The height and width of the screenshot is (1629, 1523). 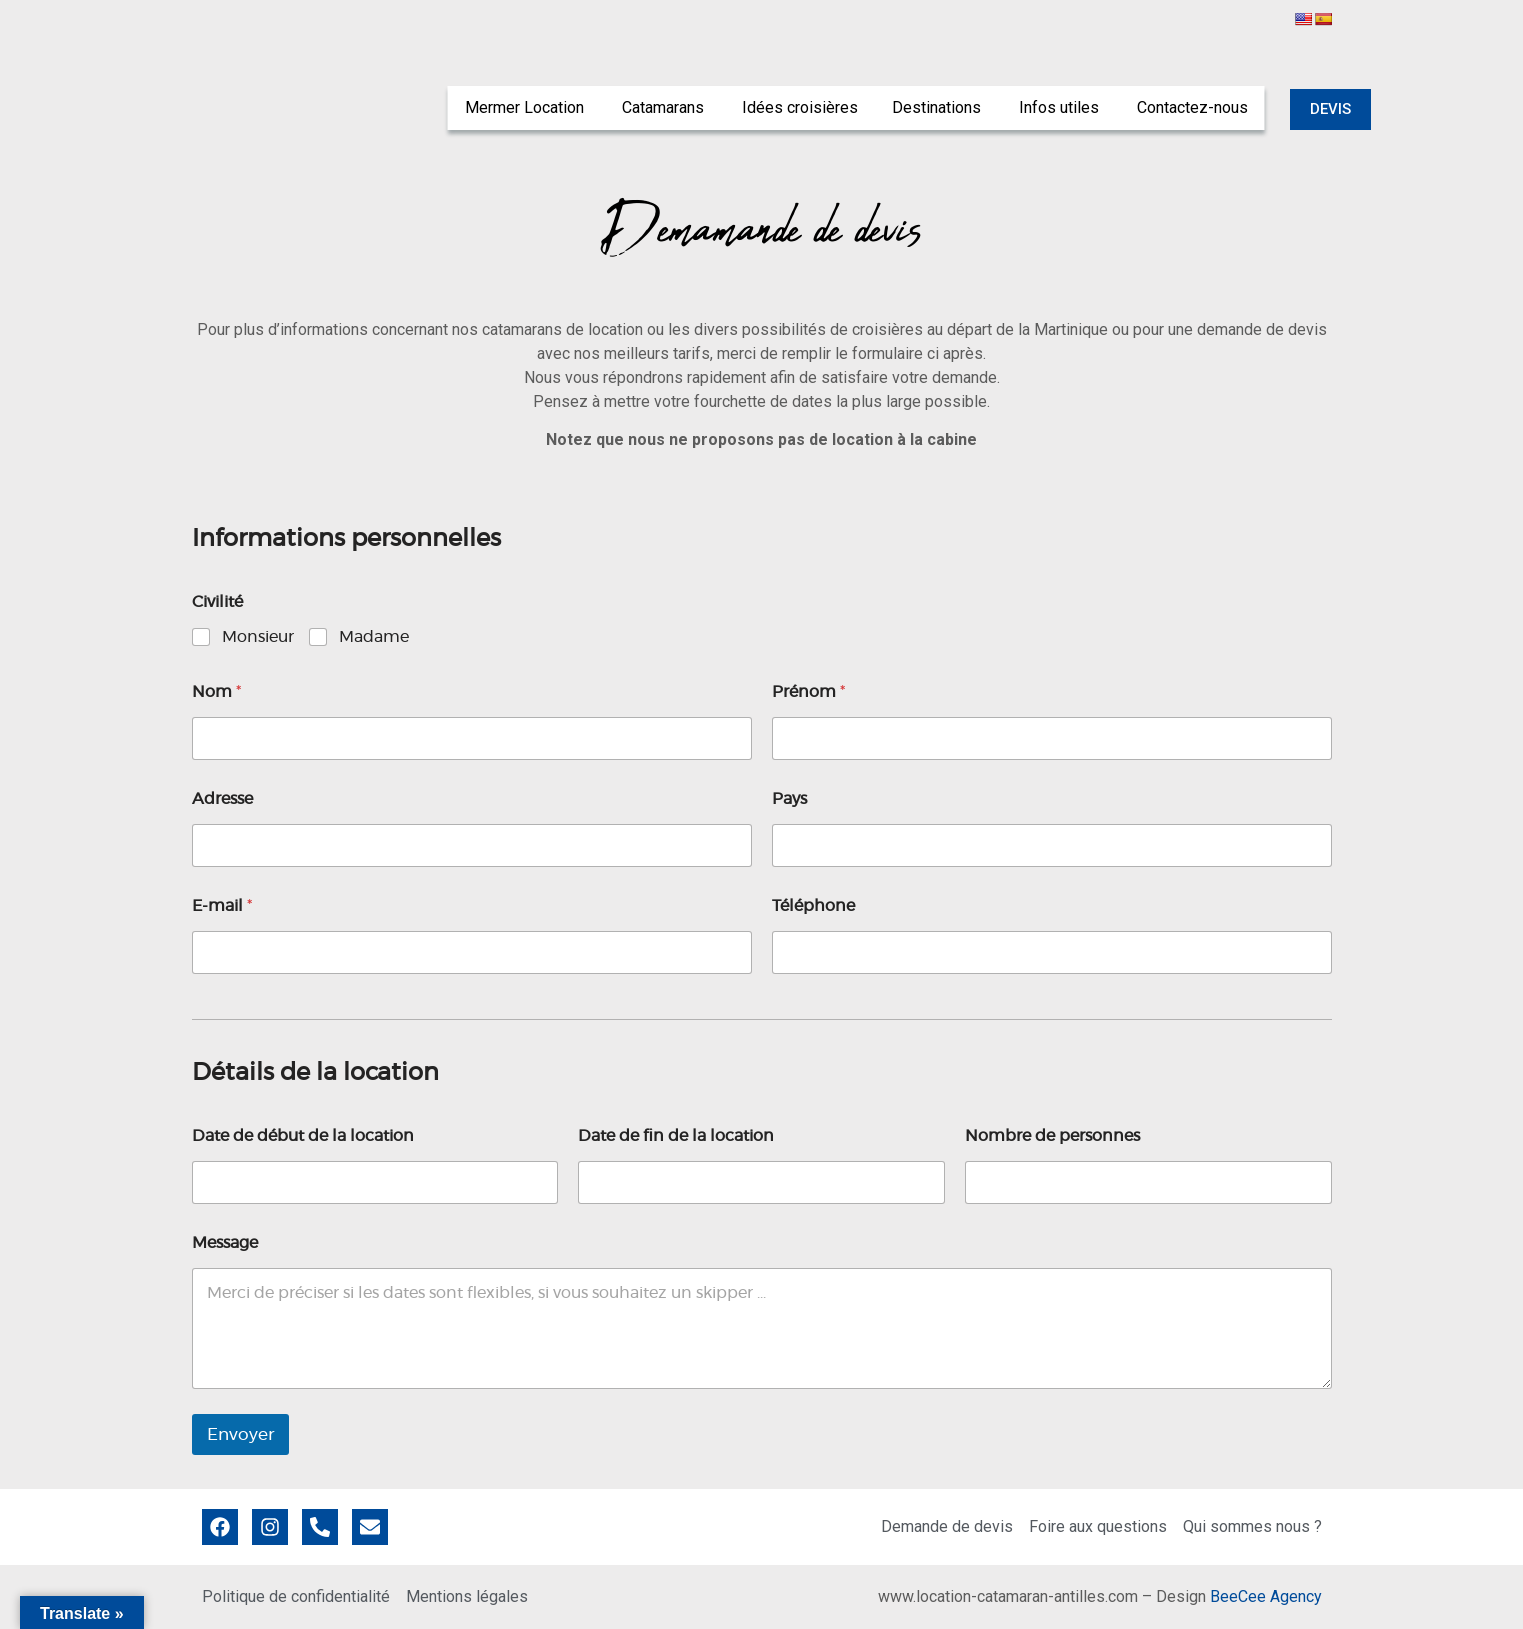 I want to click on BeeCee Agency, so click(x=1266, y=1596).